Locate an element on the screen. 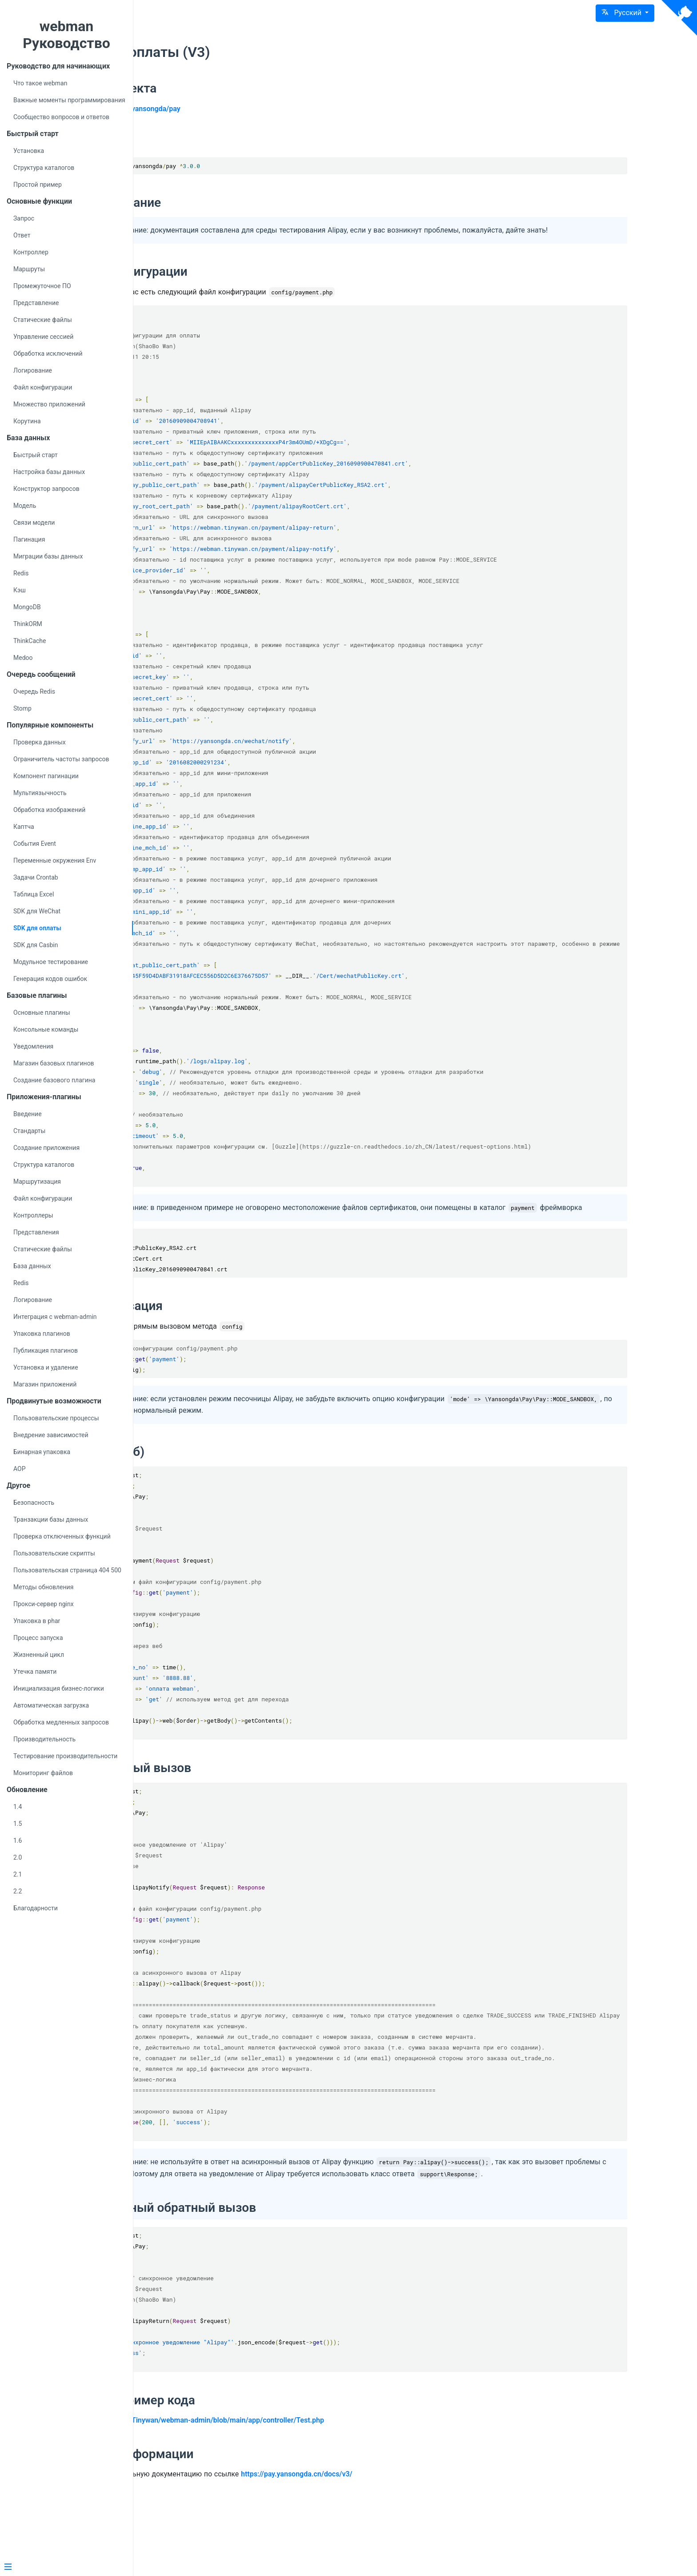  Medoo is located at coordinates (23, 657).